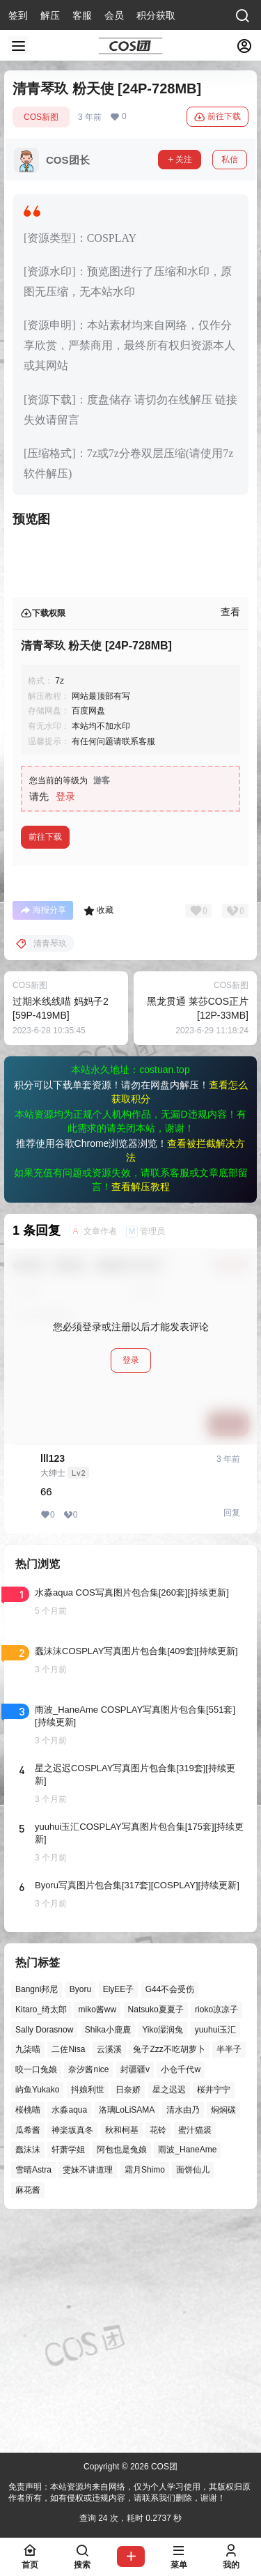 This screenshot has width=261, height=2576. I want to click on 半半子 [半半子 (43个项目)], so click(229, 2273).